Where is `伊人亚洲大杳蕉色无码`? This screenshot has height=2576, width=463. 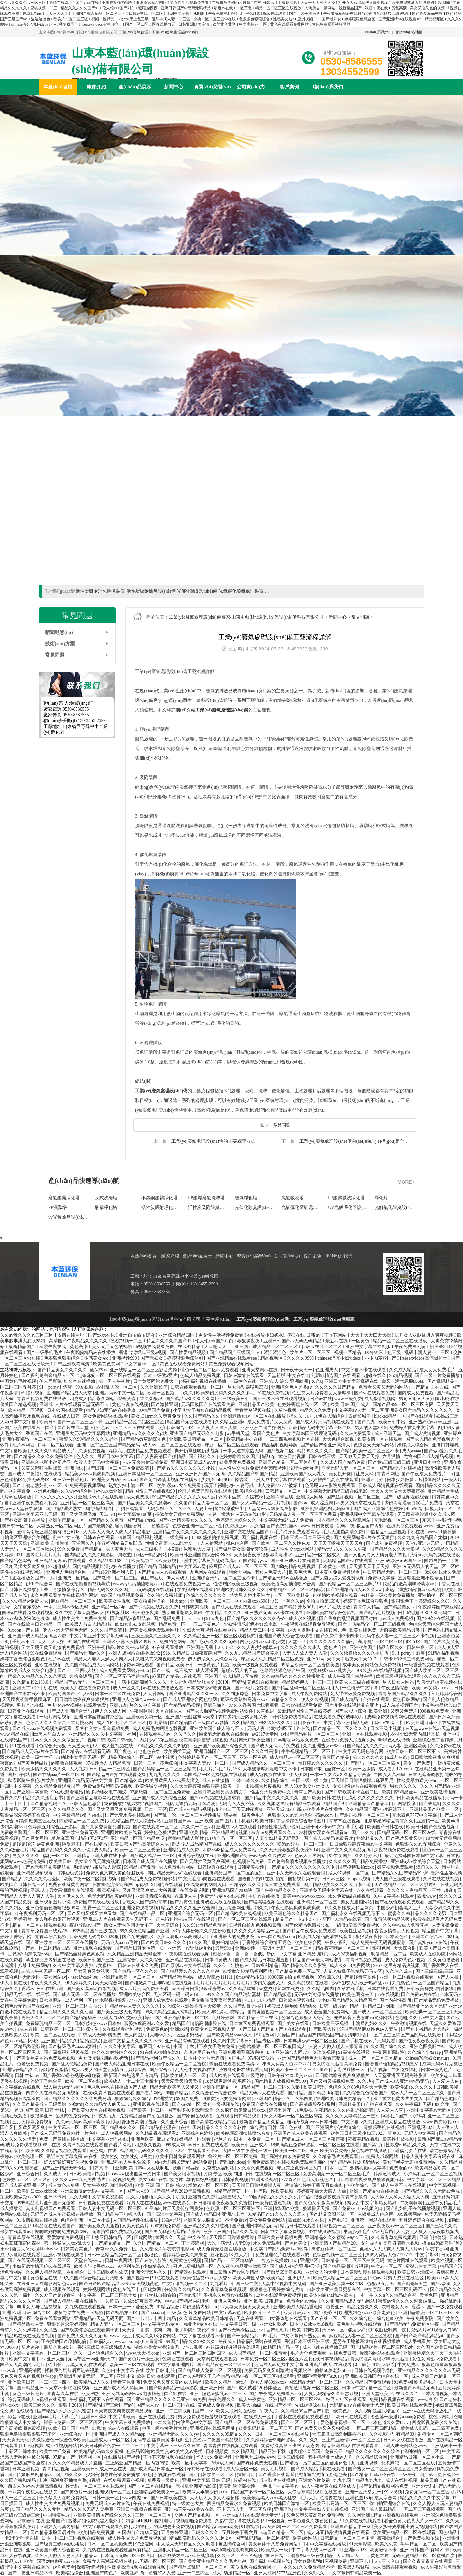 伊人亚洲大杳蕉色无码 is located at coordinates (65, 1630).